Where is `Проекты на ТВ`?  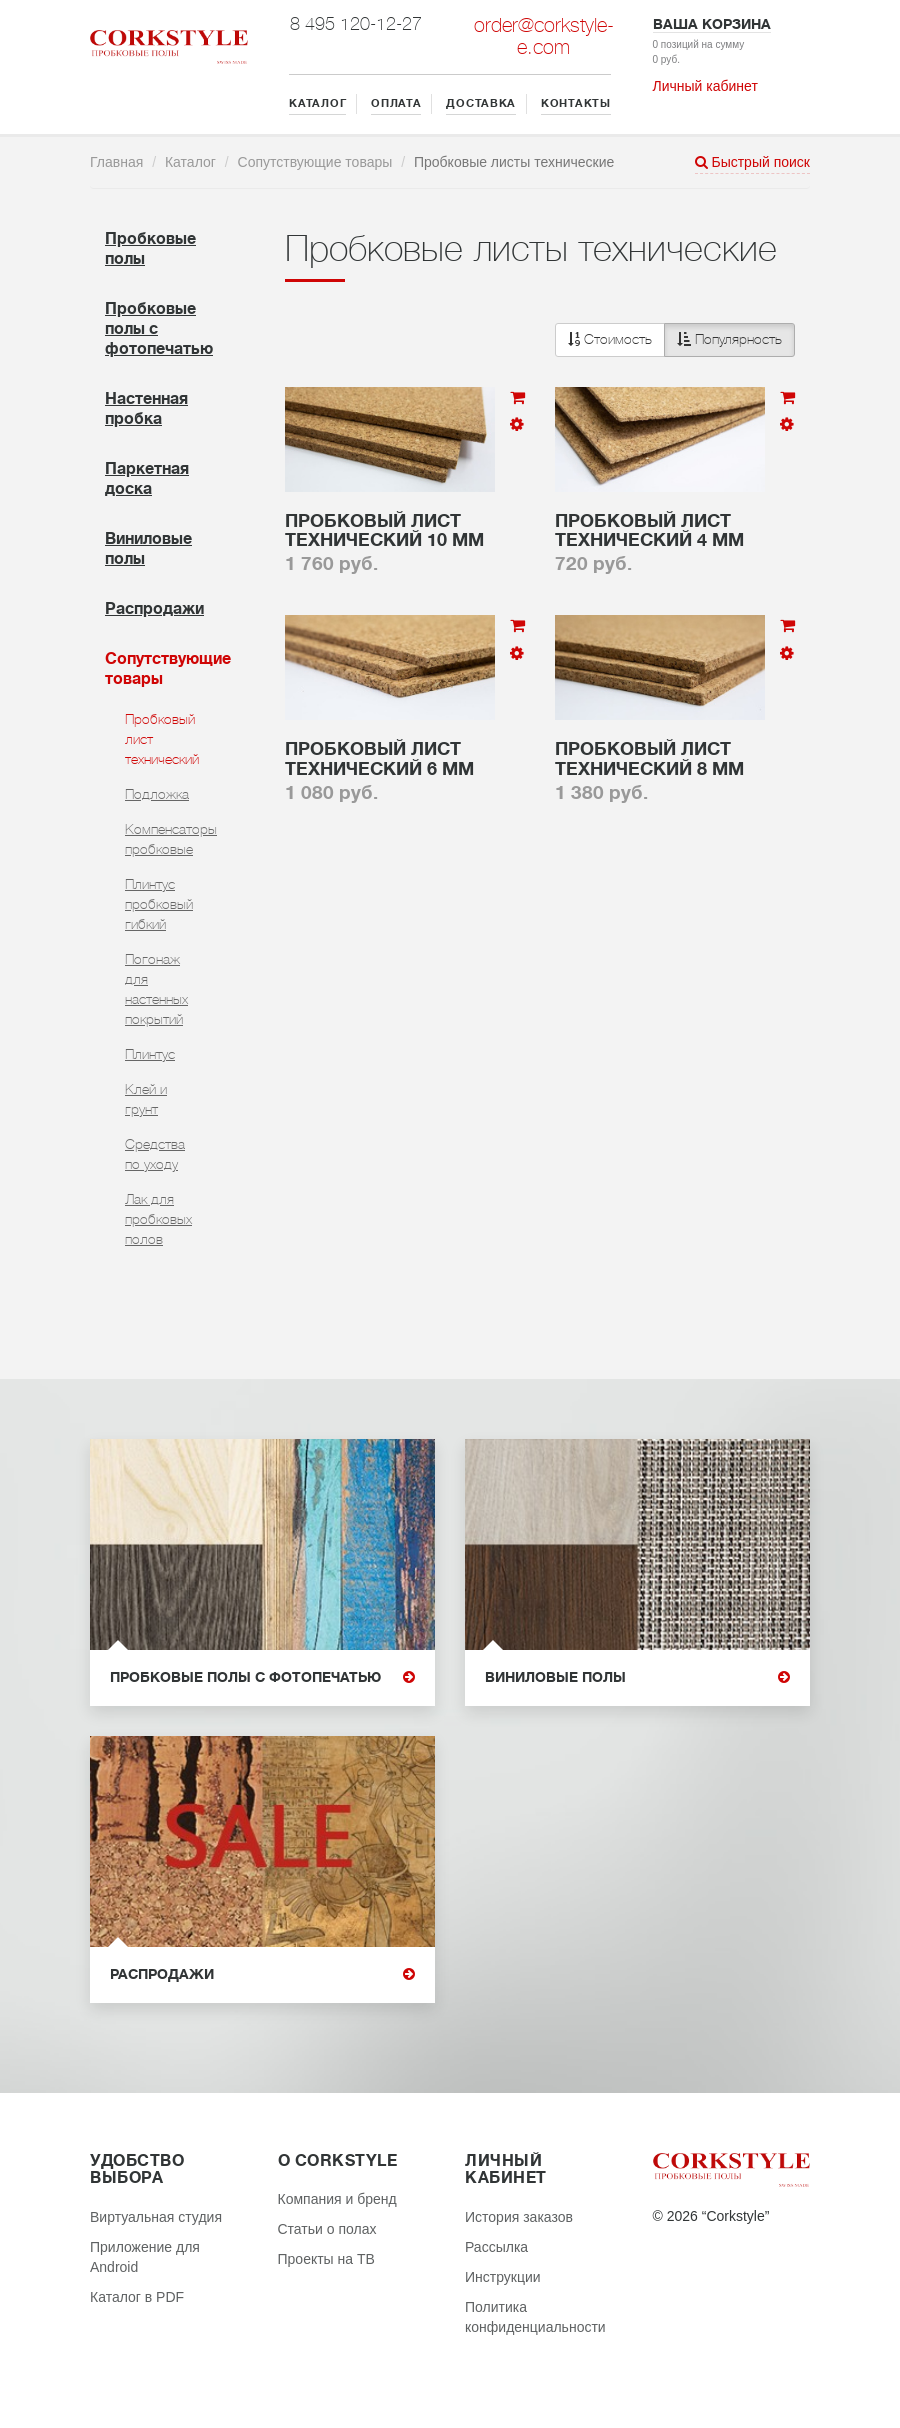 Проекты на ТВ is located at coordinates (326, 2259).